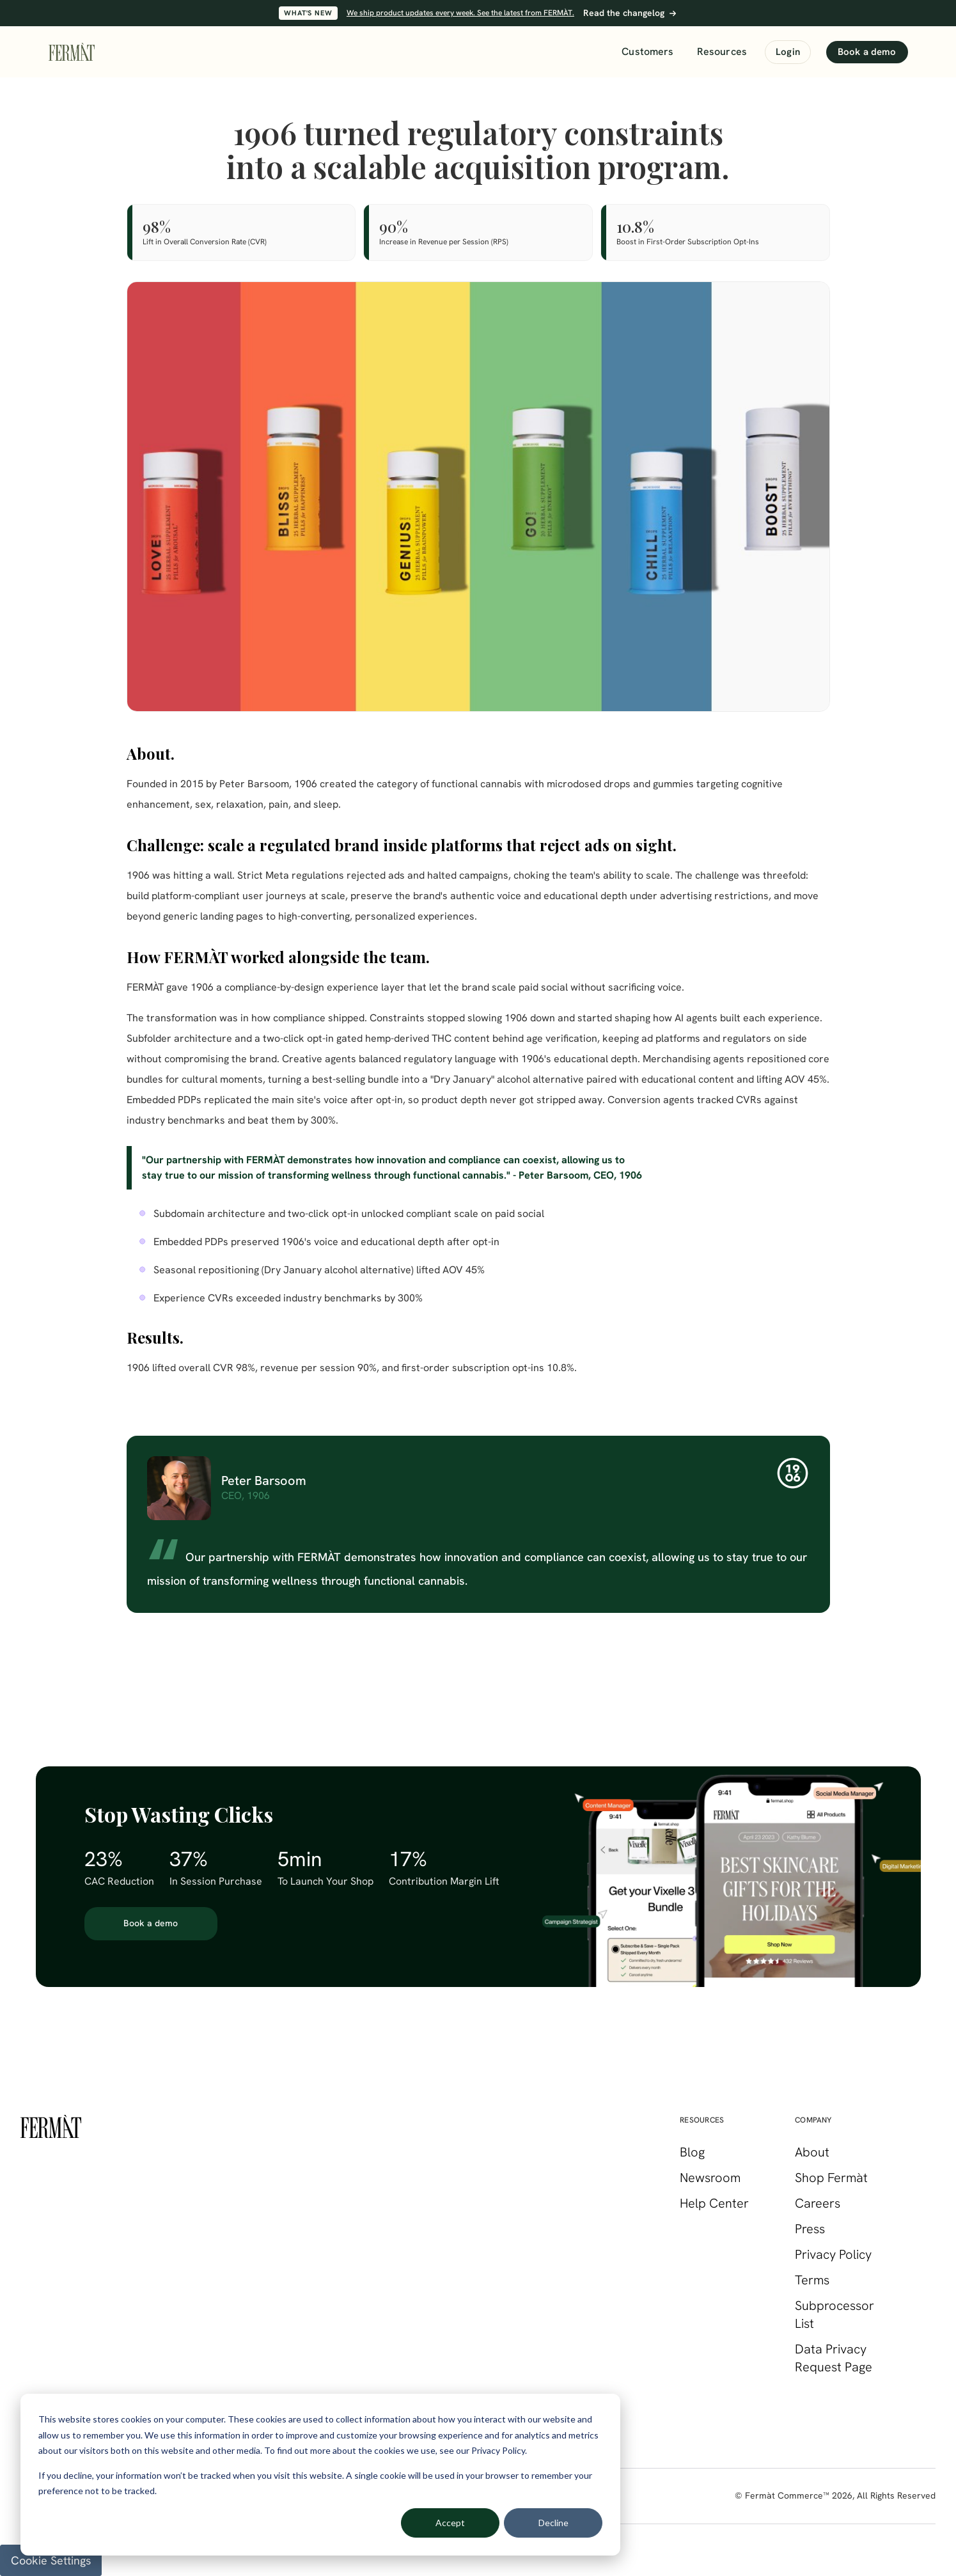 This screenshot has width=956, height=2576. I want to click on Resources, so click(722, 51).